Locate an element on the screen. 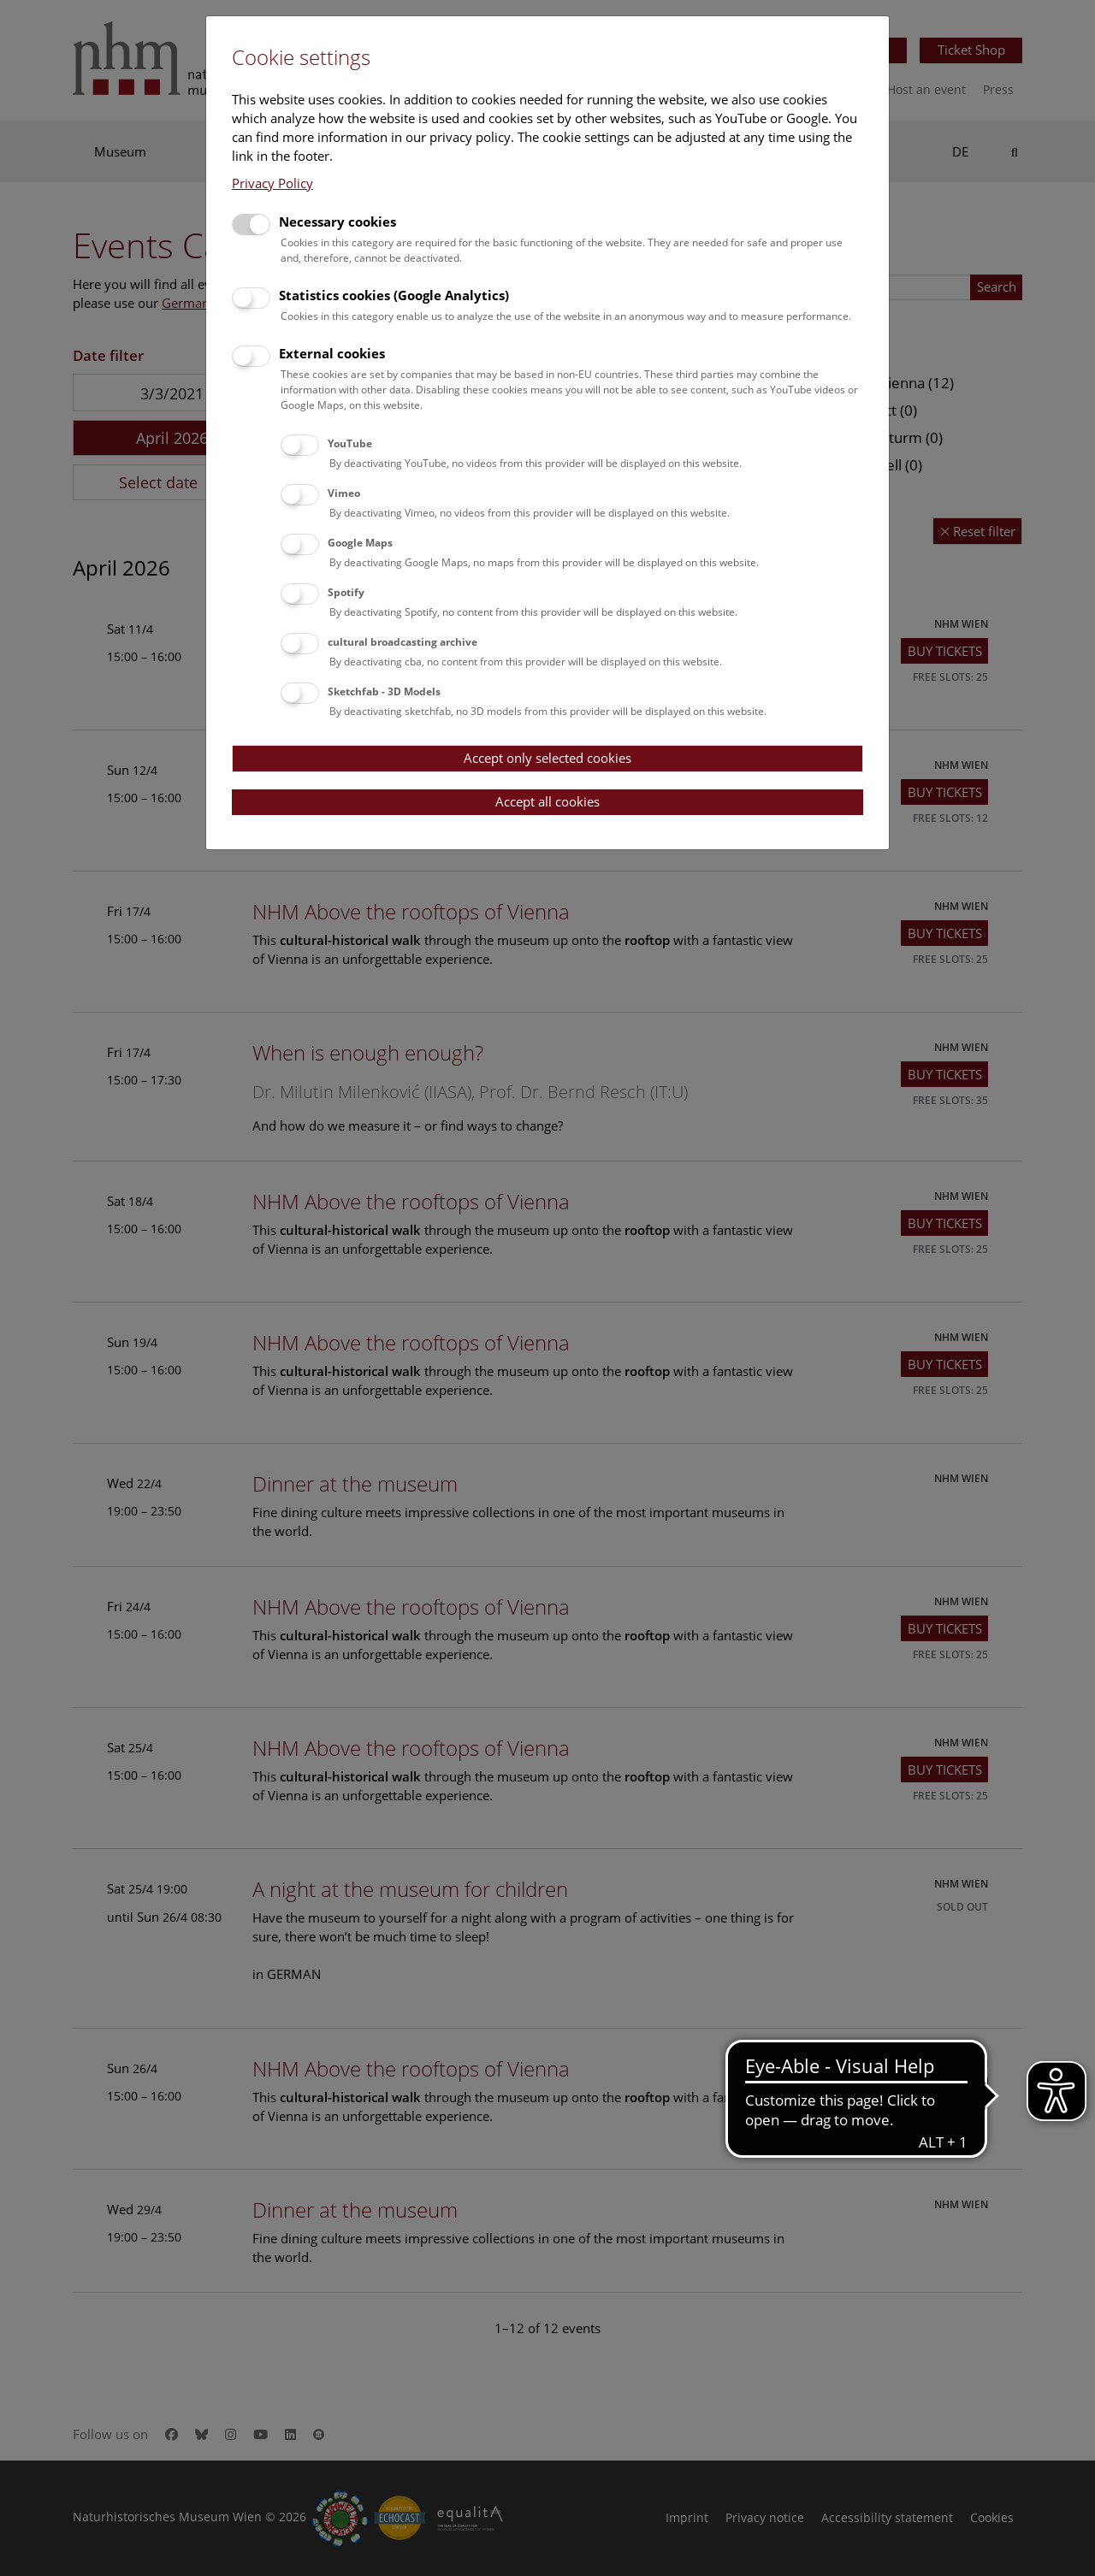 The width and height of the screenshot is (1095, 2576). YouTube is located at coordinates (350, 443).